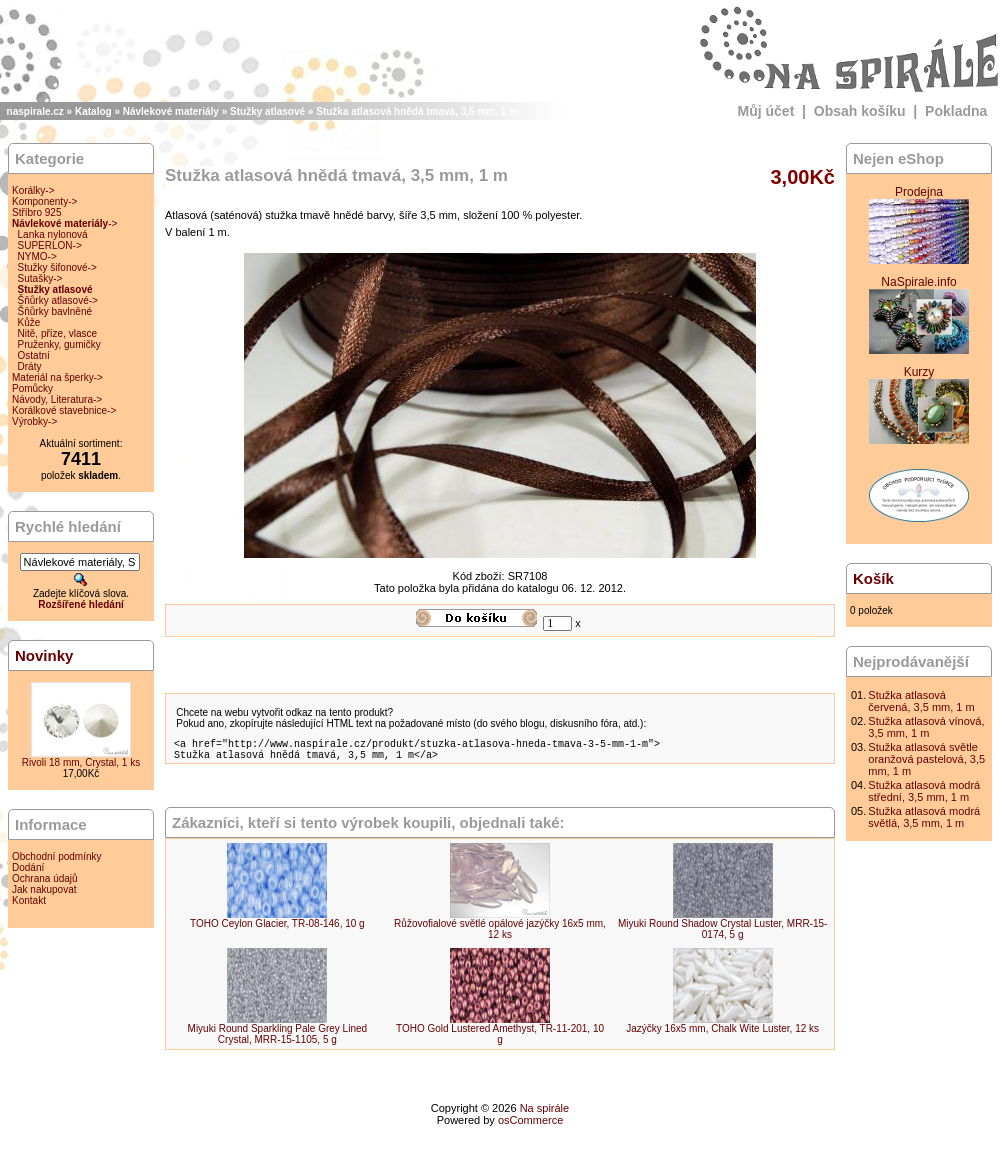  Describe the element at coordinates (171, 111) in the screenshot. I see `Návlekové materiály` at that location.